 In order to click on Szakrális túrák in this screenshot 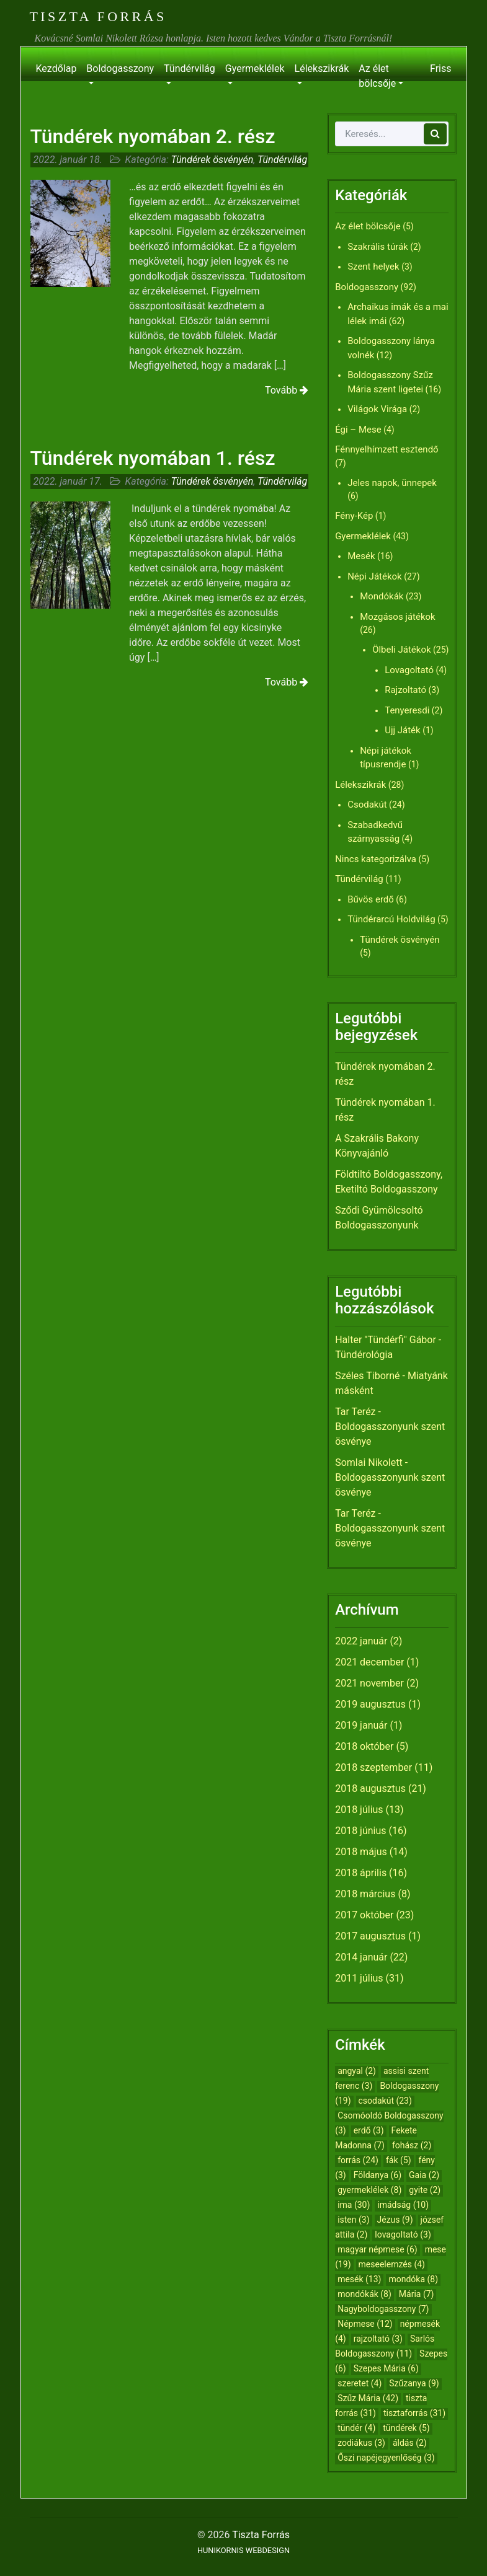, I will do `click(377, 246)`.